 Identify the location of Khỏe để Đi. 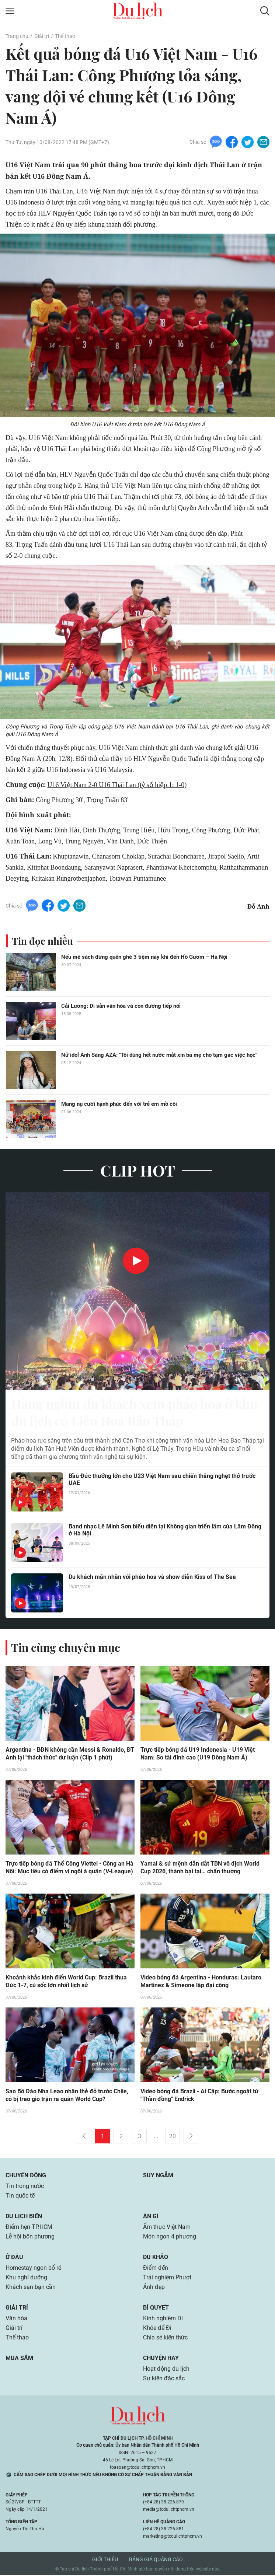
(157, 2328).